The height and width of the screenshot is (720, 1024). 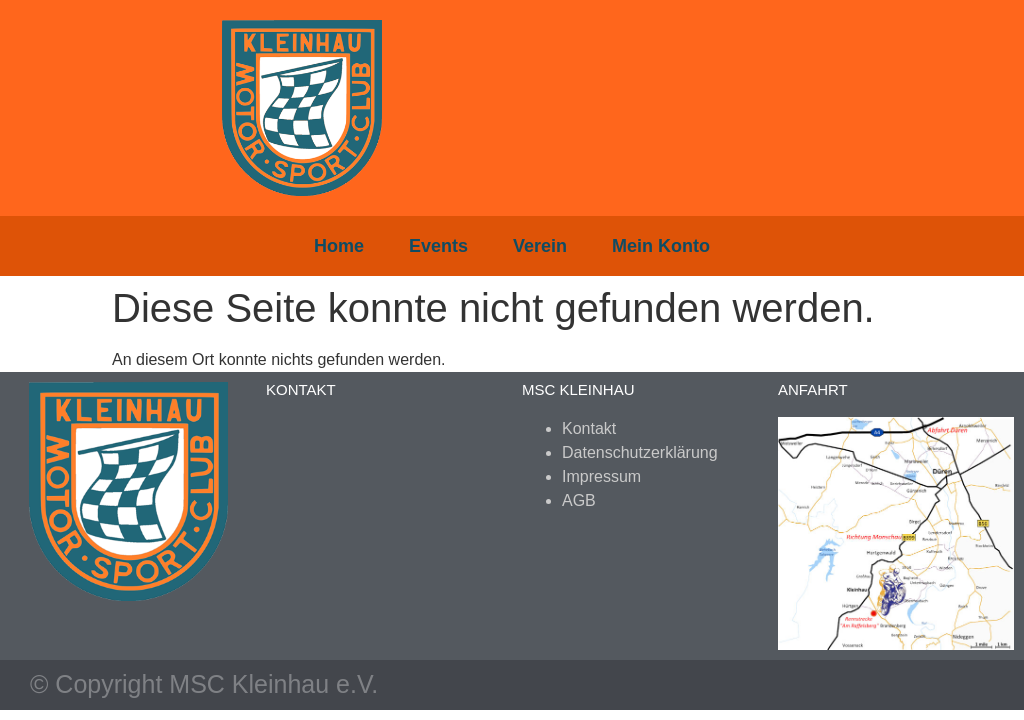 I want to click on Verein, so click(x=540, y=246).